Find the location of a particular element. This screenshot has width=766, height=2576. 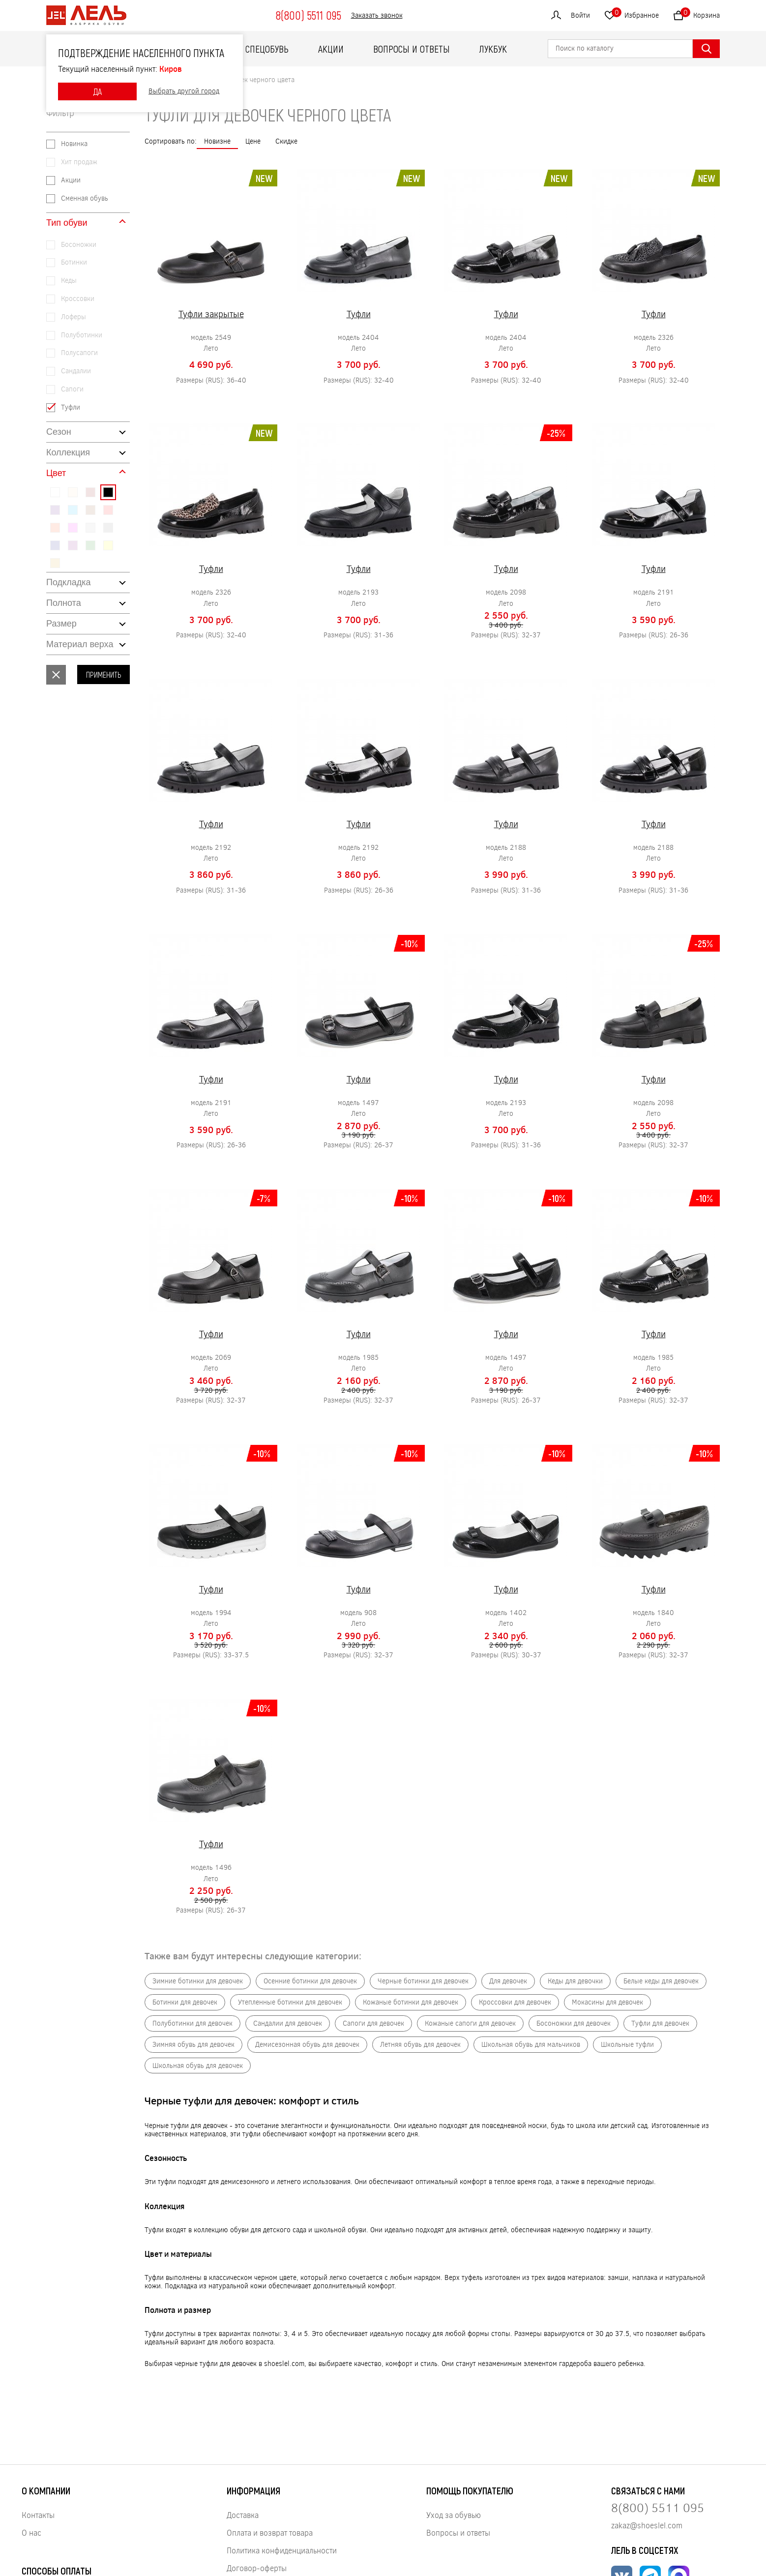

8(800) 5511 095 [Нажмите, чтобы позвонить нам] is located at coordinates (657, 2507).